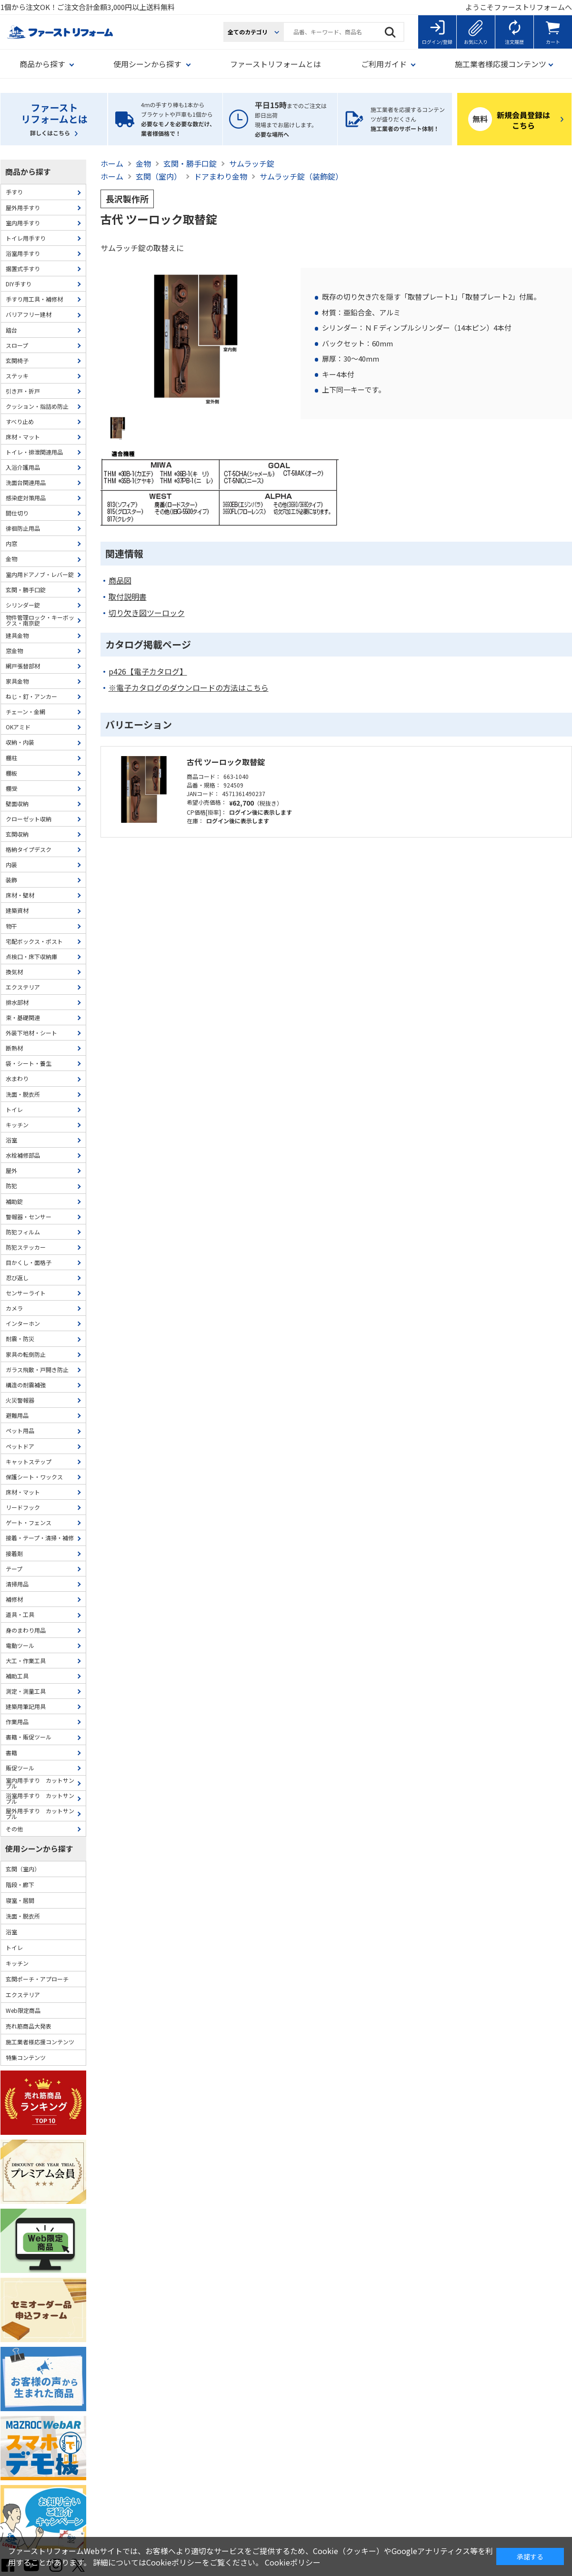  What do you see at coordinates (17, 376) in the screenshot?
I see `ステッキ` at bounding box center [17, 376].